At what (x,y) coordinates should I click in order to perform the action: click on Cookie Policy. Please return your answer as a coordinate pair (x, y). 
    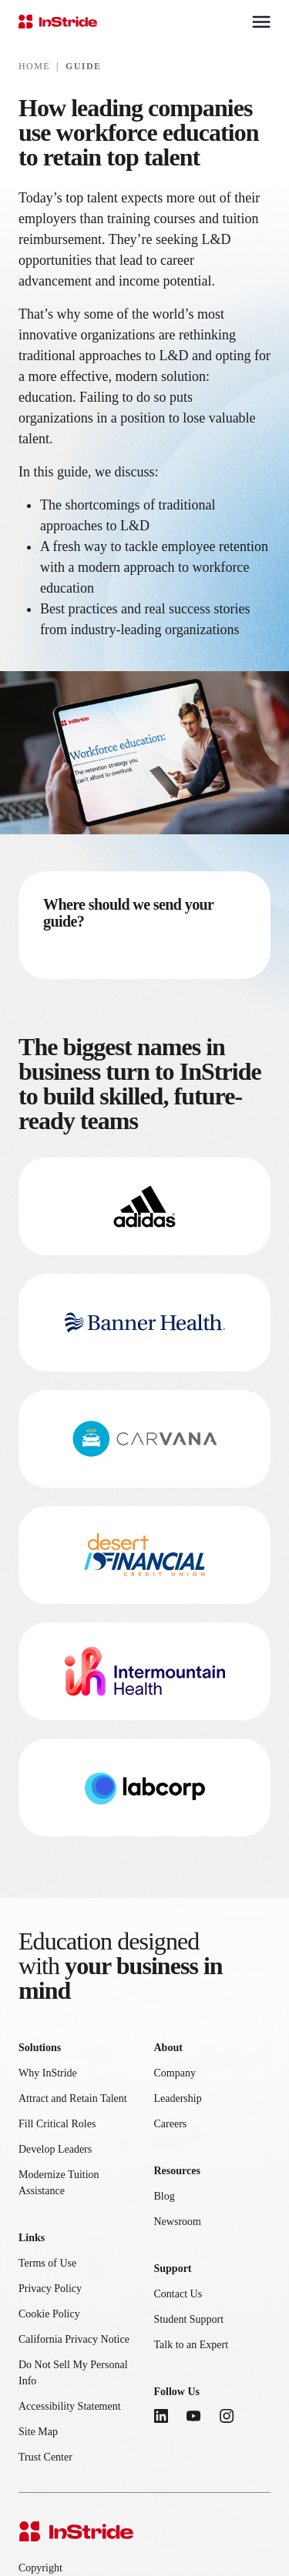
    Looking at the image, I should click on (49, 2314).